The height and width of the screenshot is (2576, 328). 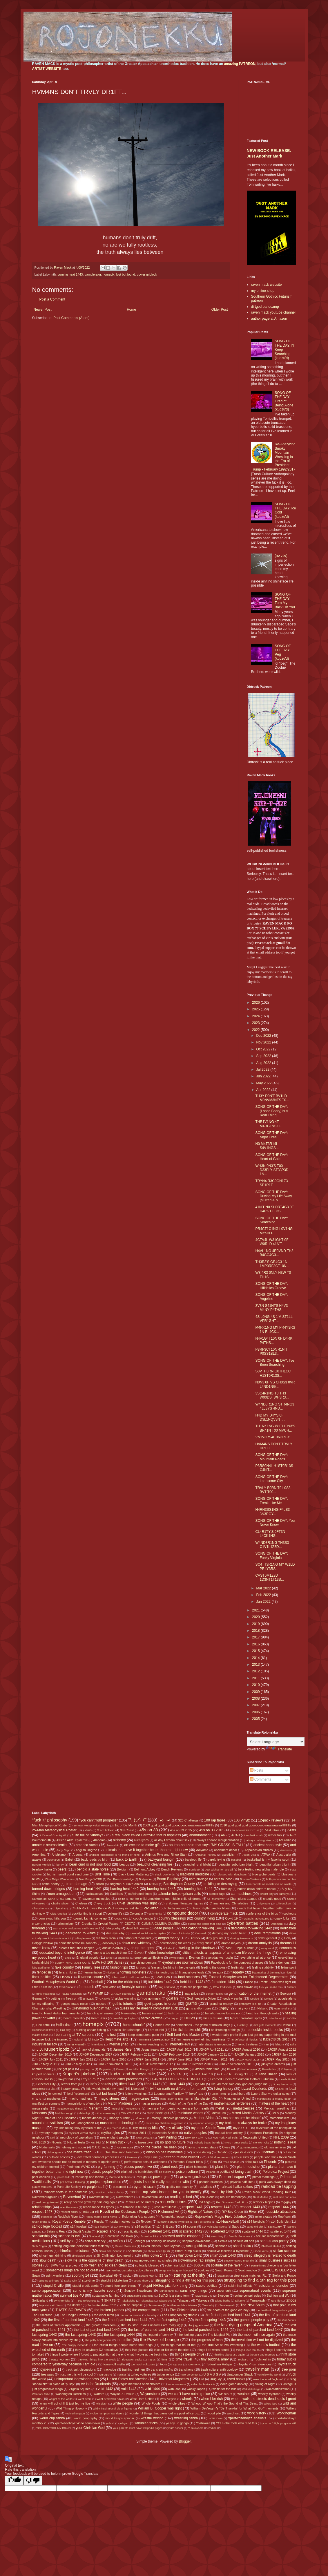 I want to click on O.C.D. index, so click(x=101, y=2147).